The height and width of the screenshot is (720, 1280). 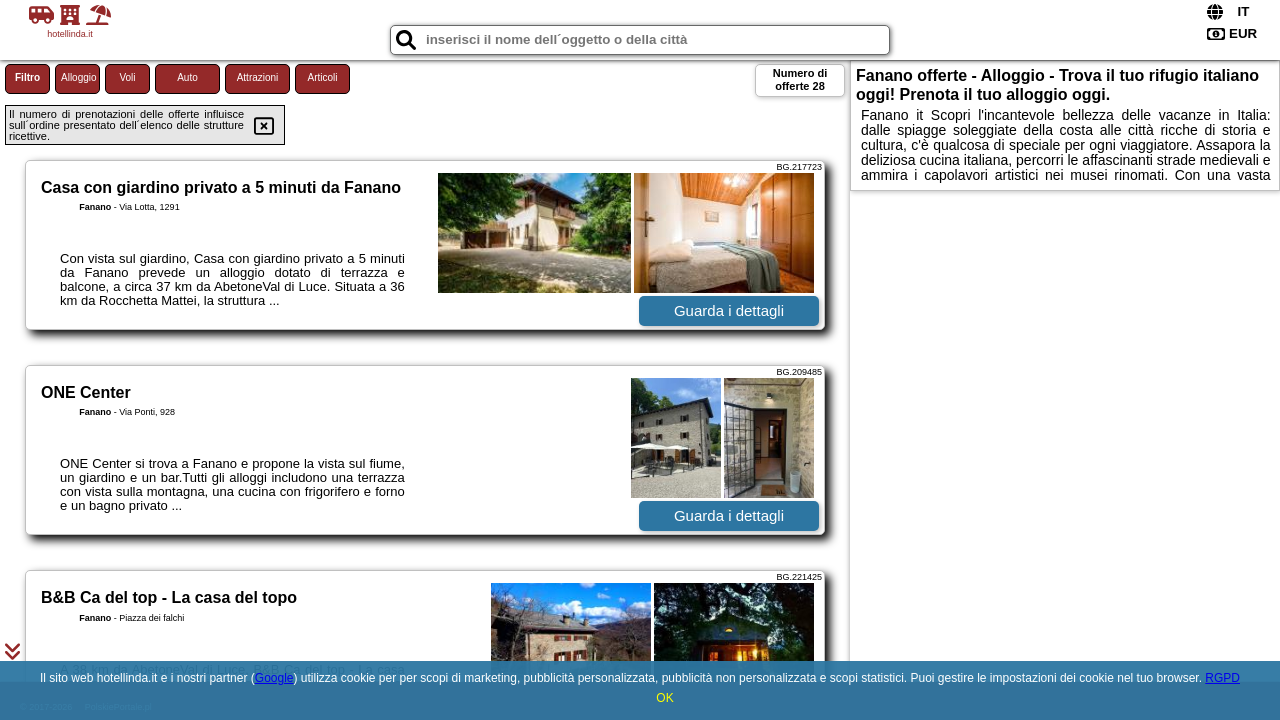 What do you see at coordinates (127, 77) in the screenshot?
I see `Voli` at bounding box center [127, 77].